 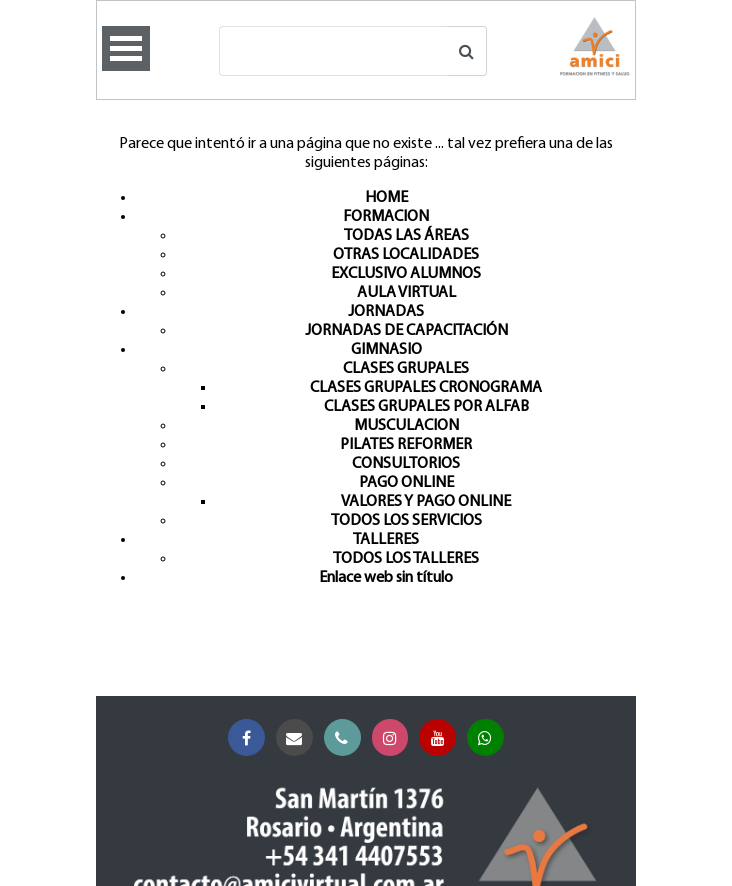 What do you see at coordinates (426, 502) in the screenshot?
I see `VALORES Y PAGO ONLINE` at bounding box center [426, 502].